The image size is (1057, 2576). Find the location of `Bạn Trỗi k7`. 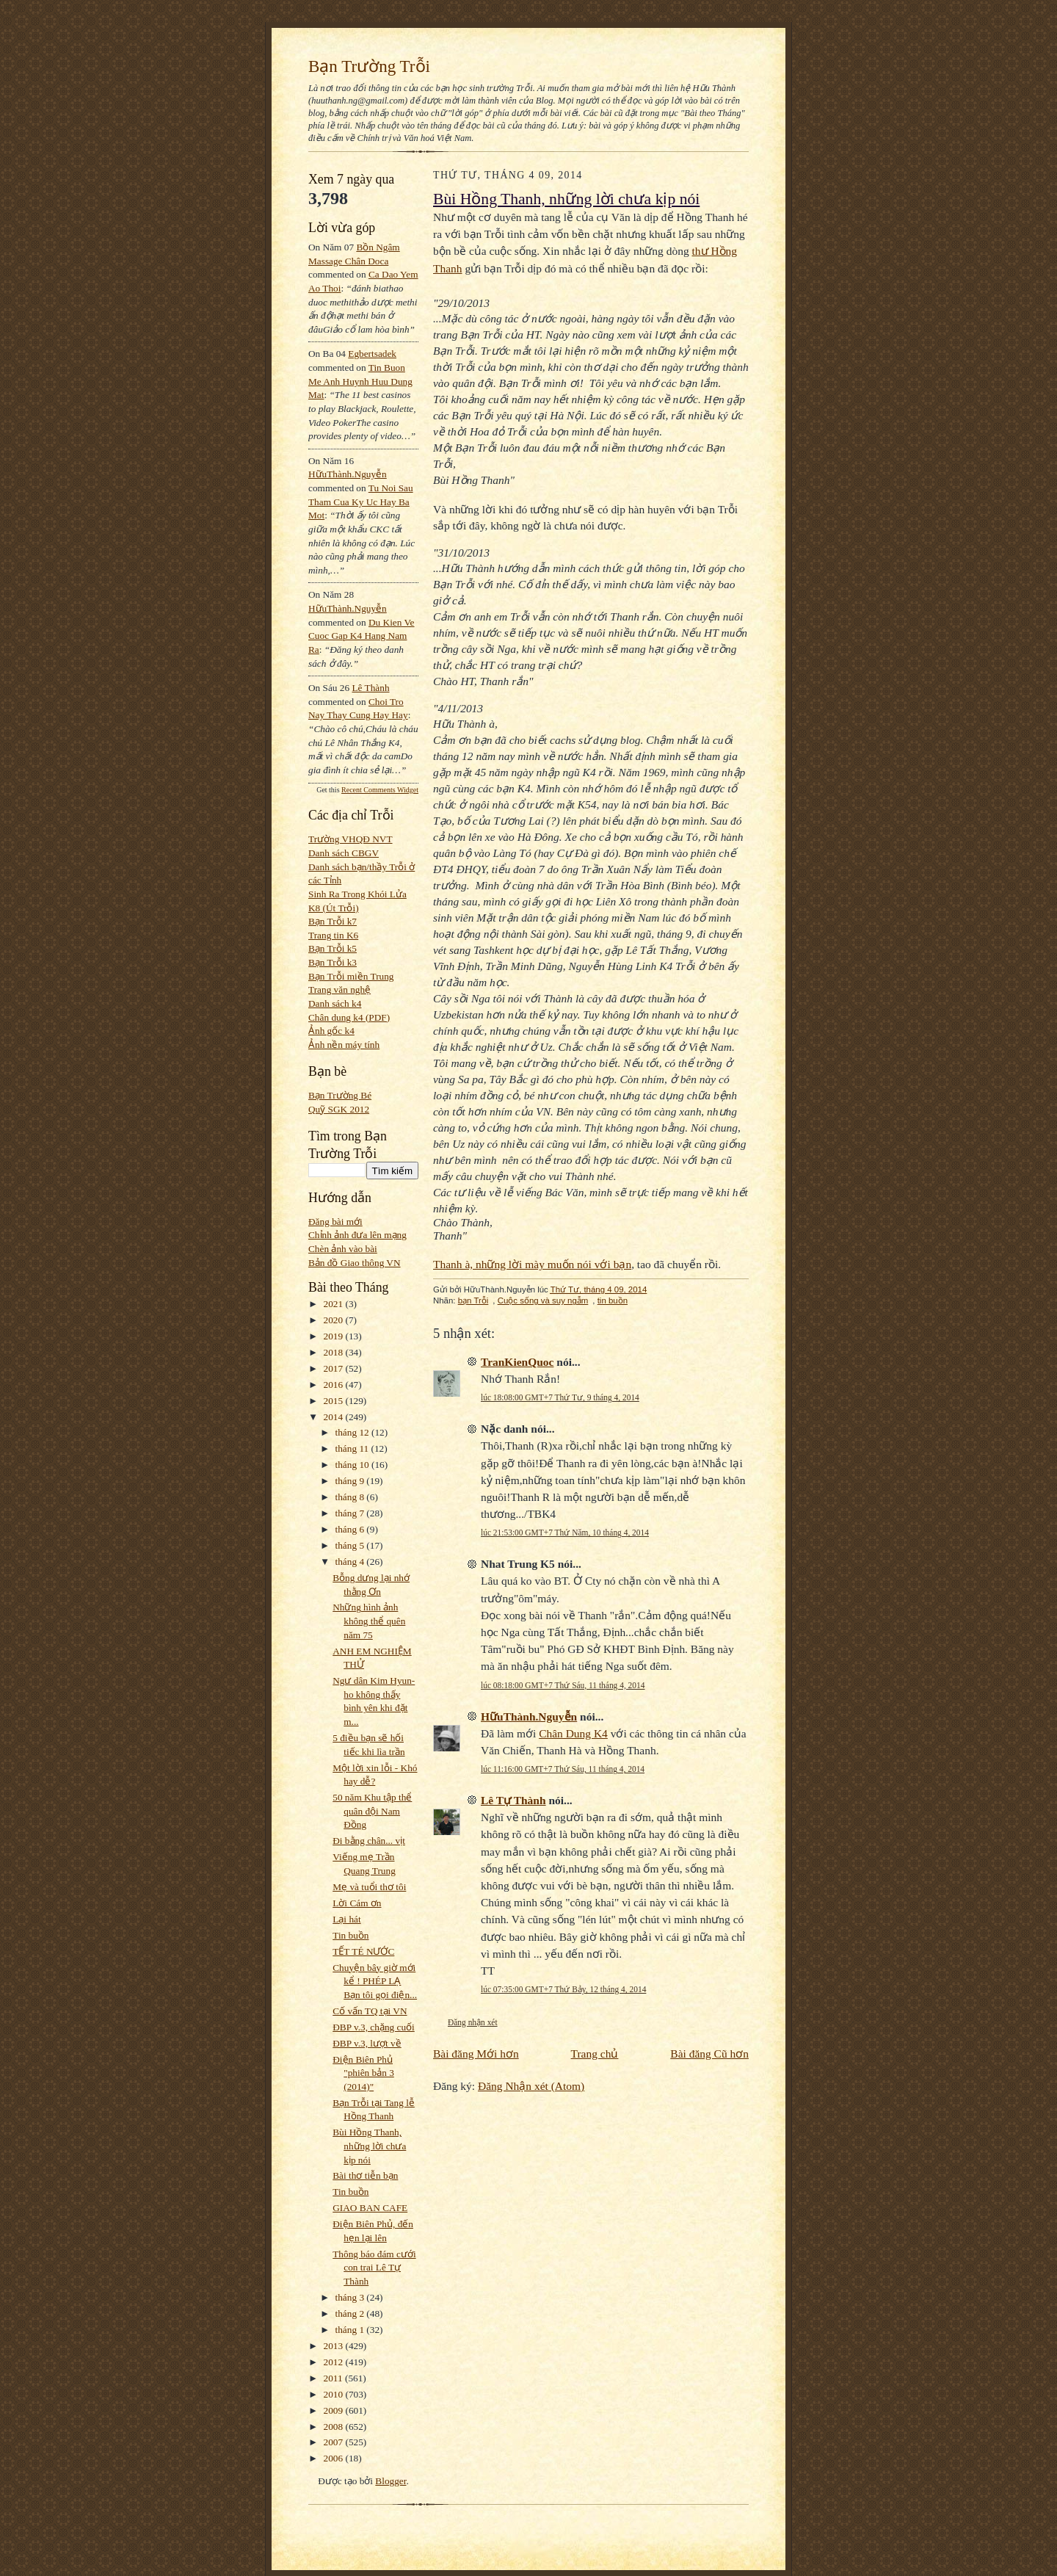

Bạn Trỗi k7 is located at coordinates (332, 921).